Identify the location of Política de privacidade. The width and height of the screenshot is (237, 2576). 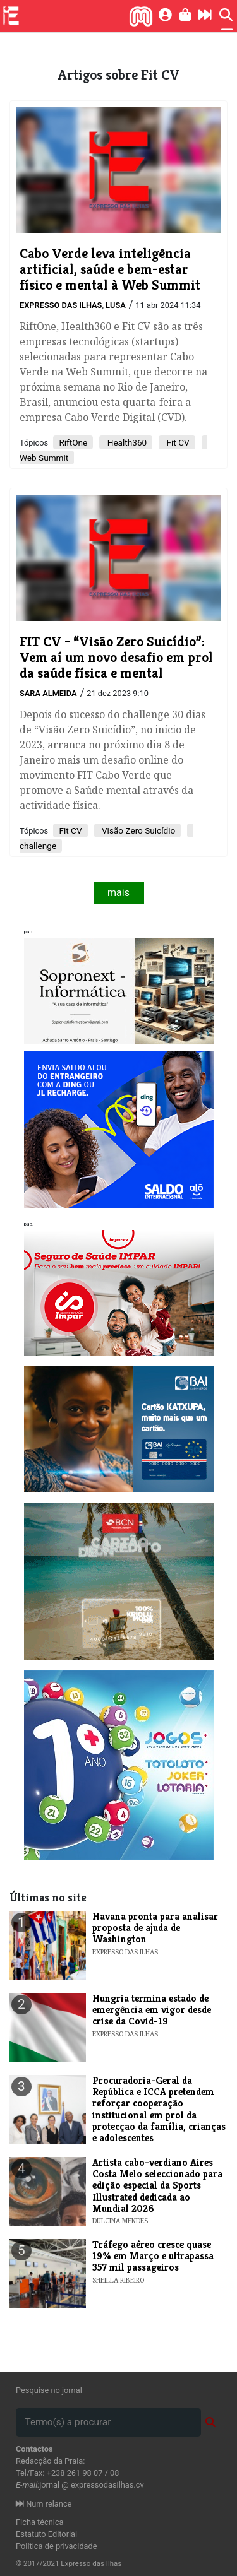
(56, 2546).